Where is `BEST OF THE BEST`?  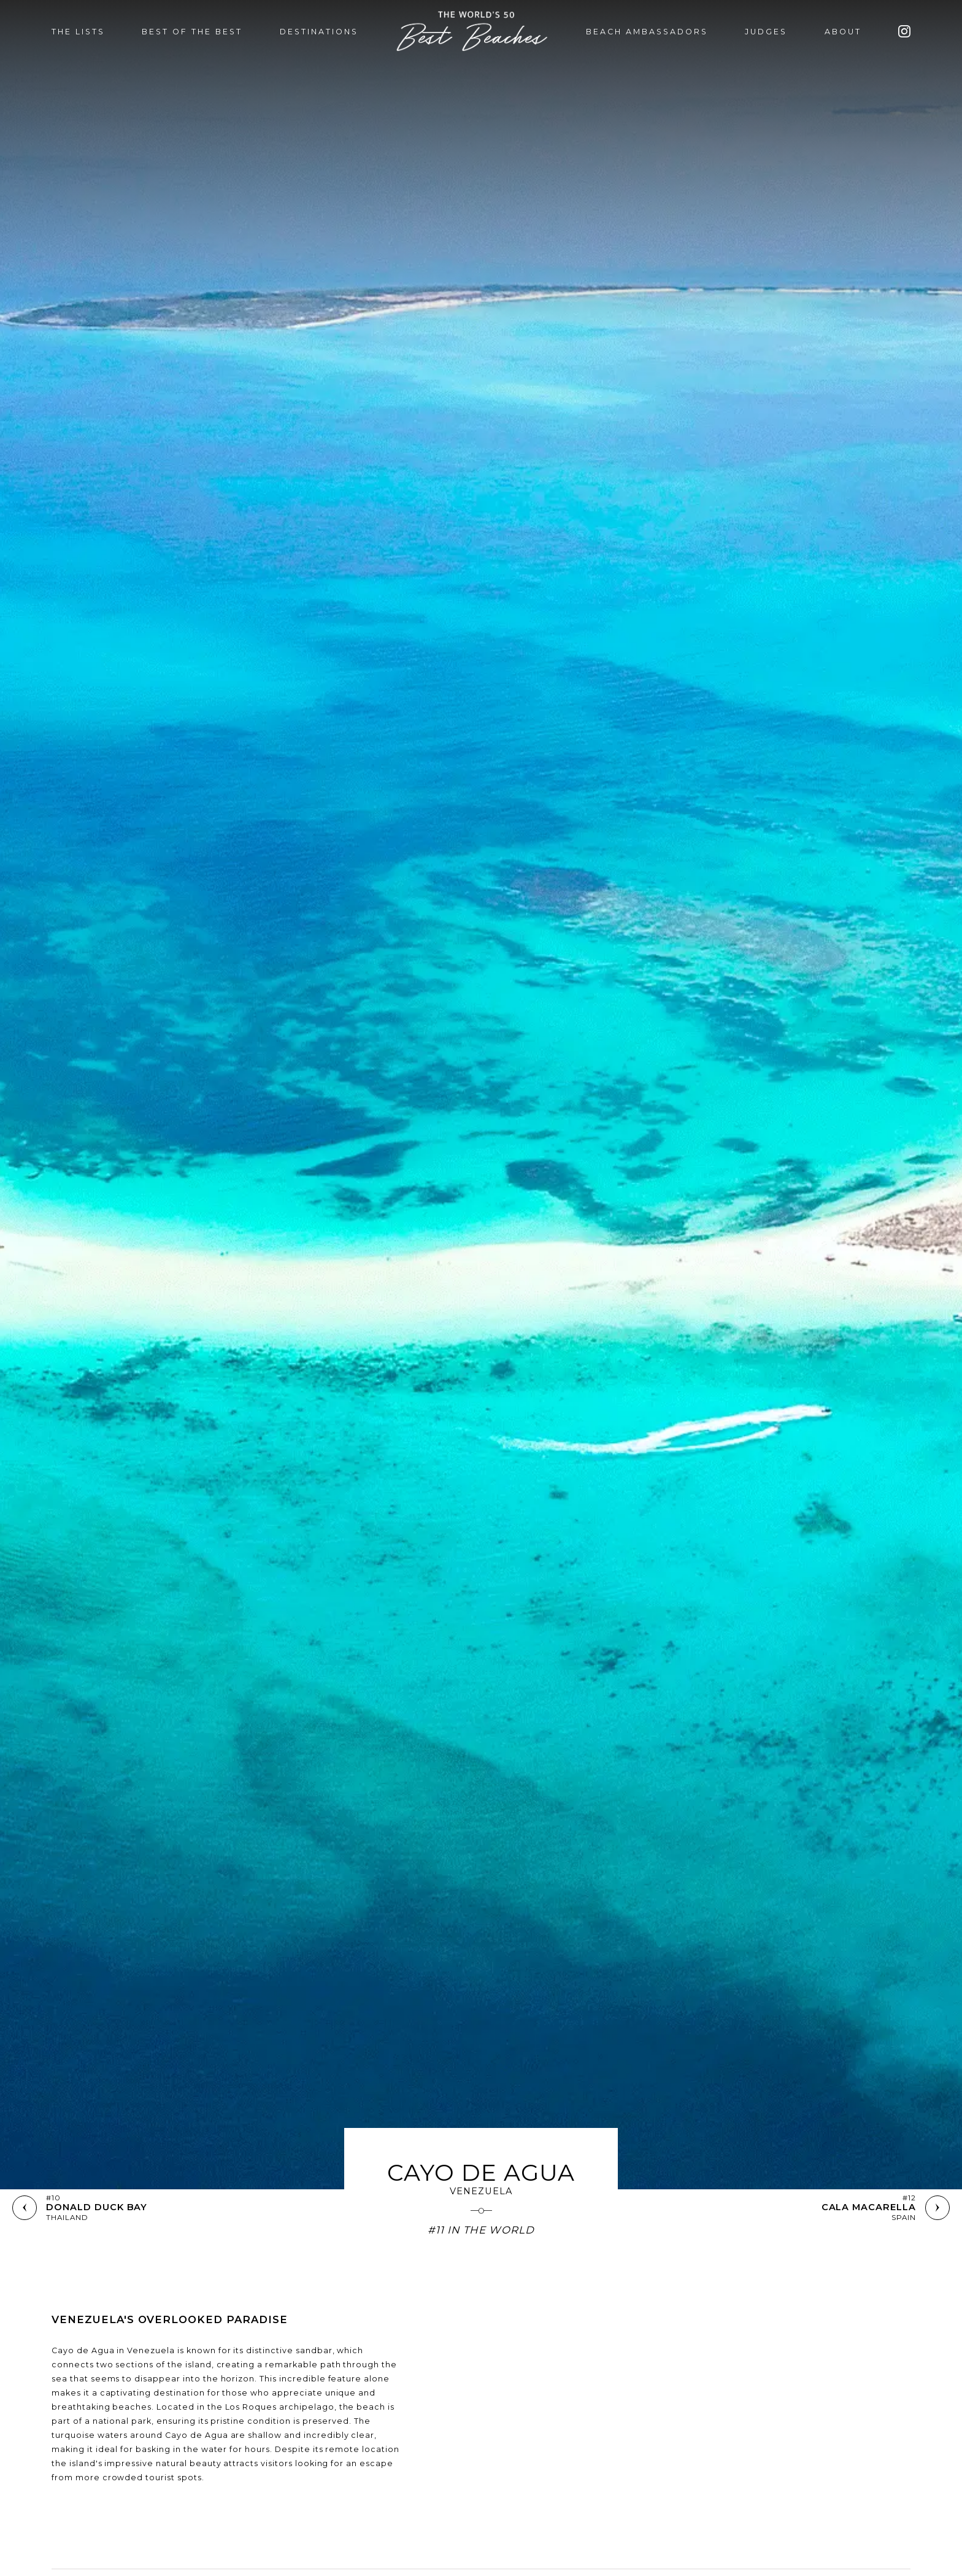
BEST OF THE BEST is located at coordinates (192, 31).